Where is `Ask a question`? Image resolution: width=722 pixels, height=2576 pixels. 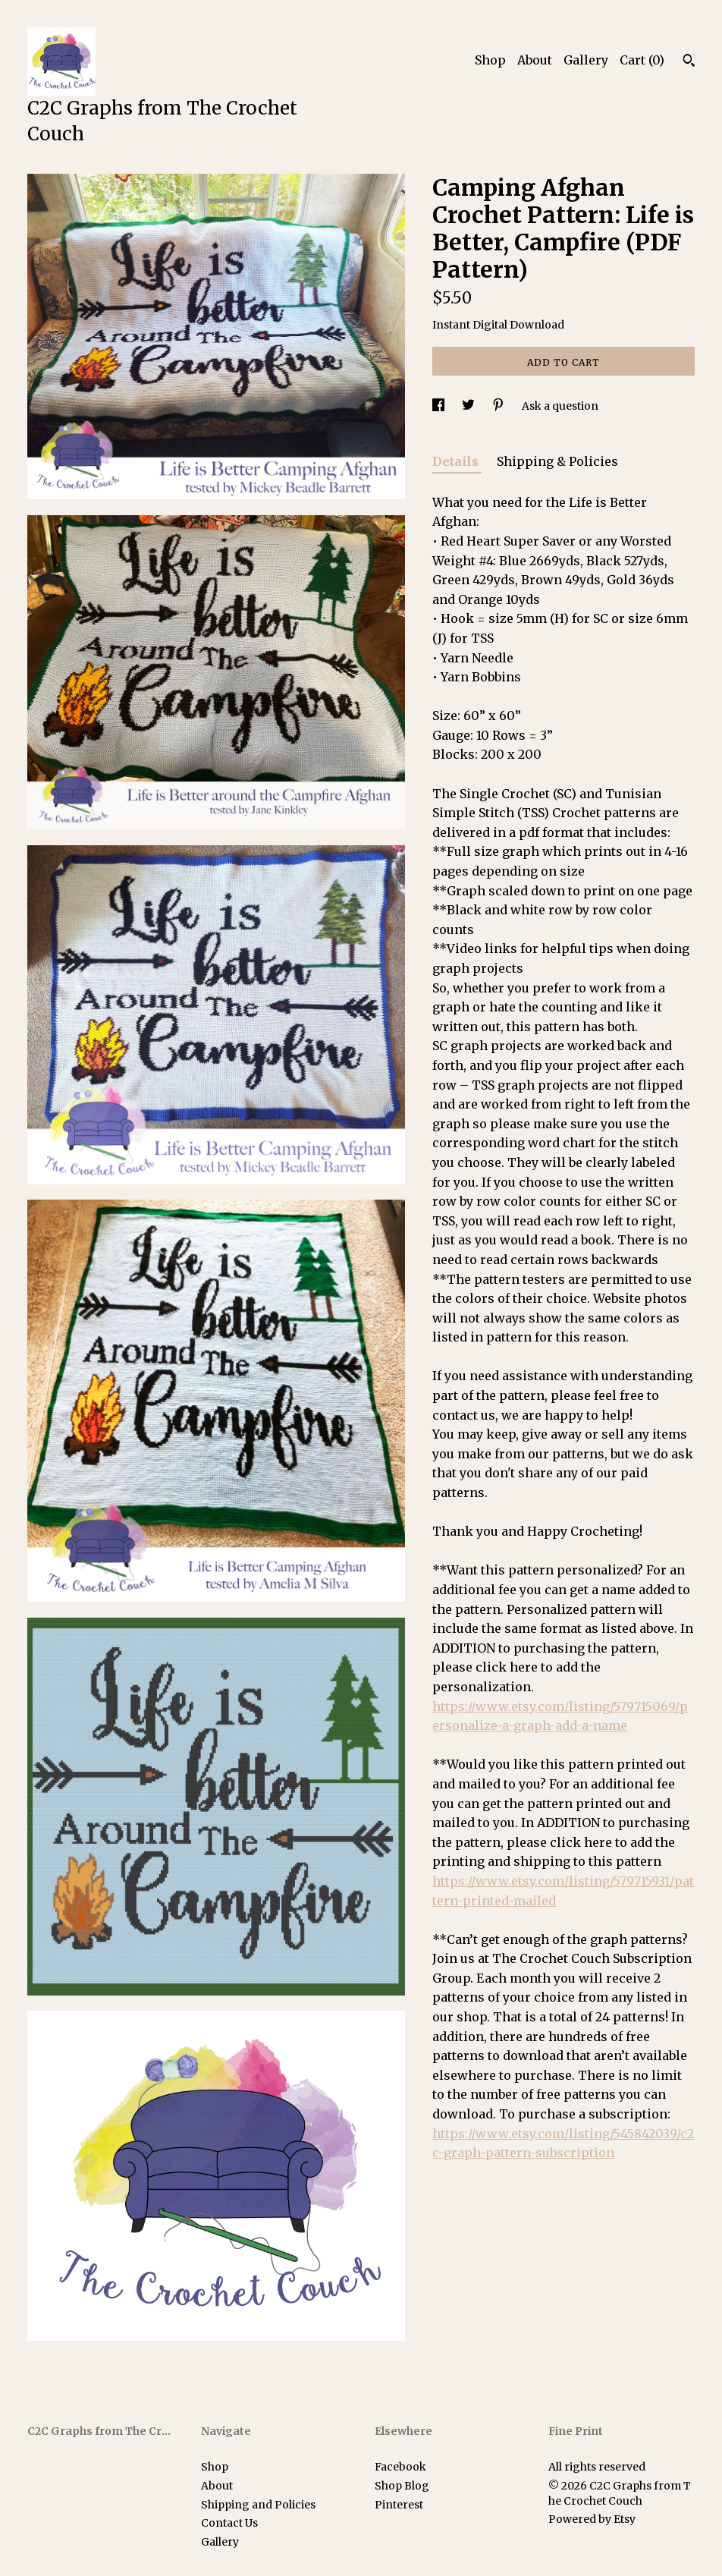 Ask a question is located at coordinates (560, 406).